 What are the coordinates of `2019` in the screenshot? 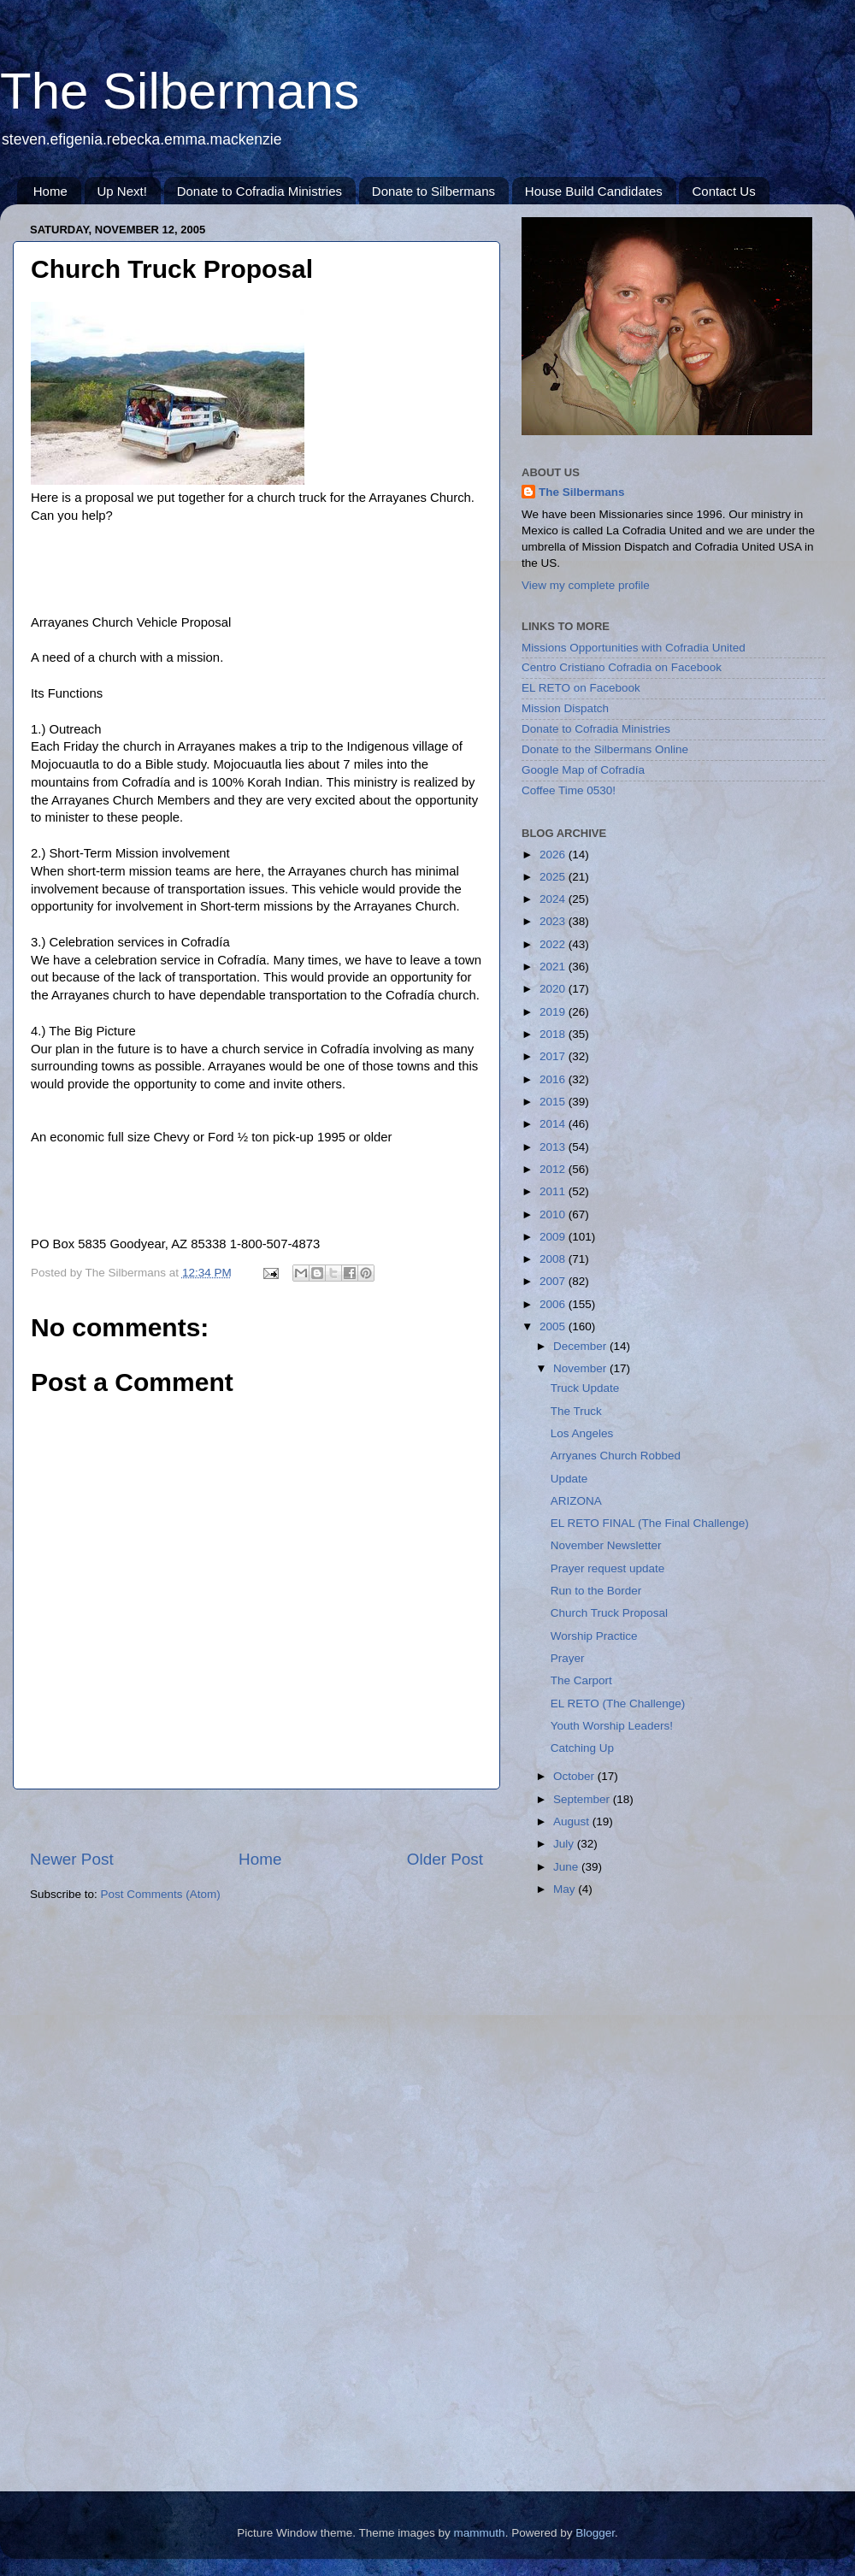 It's located at (554, 1011).